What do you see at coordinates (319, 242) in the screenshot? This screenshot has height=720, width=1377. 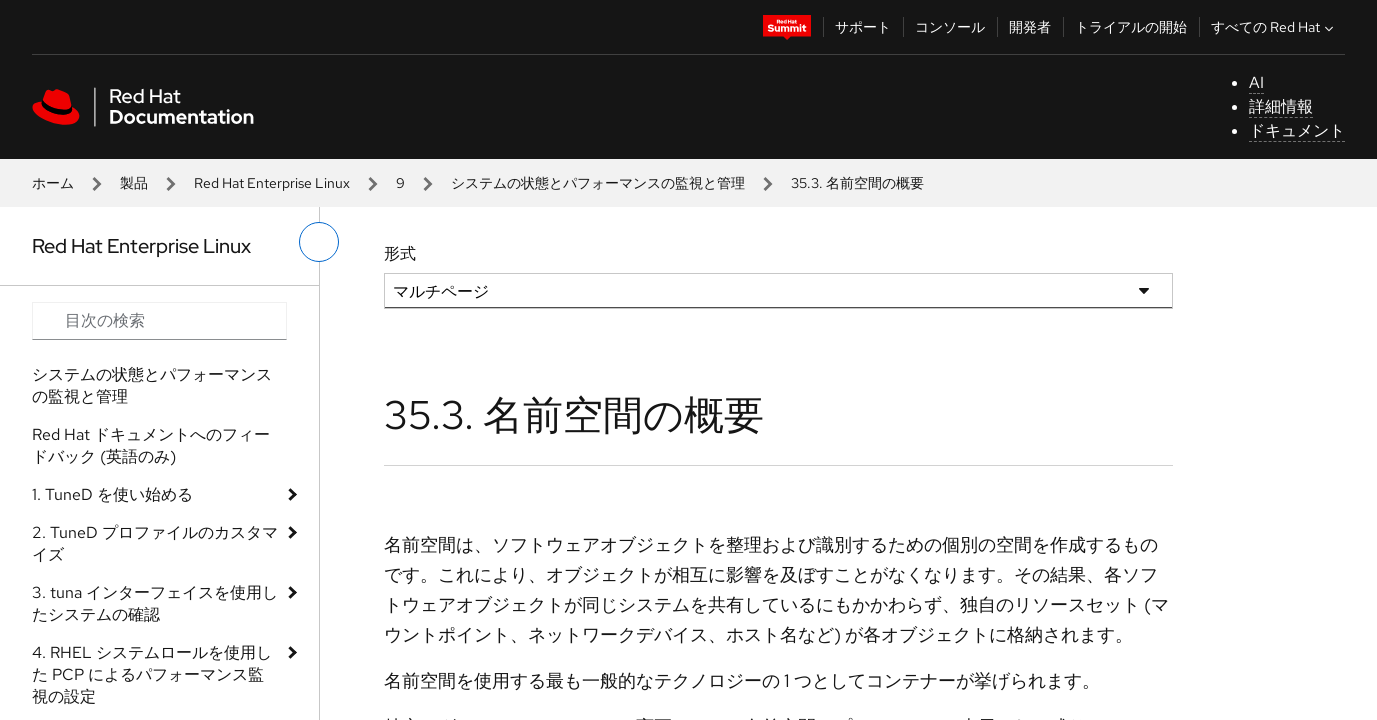 I see `[切り替えメニュー (左)]` at bounding box center [319, 242].